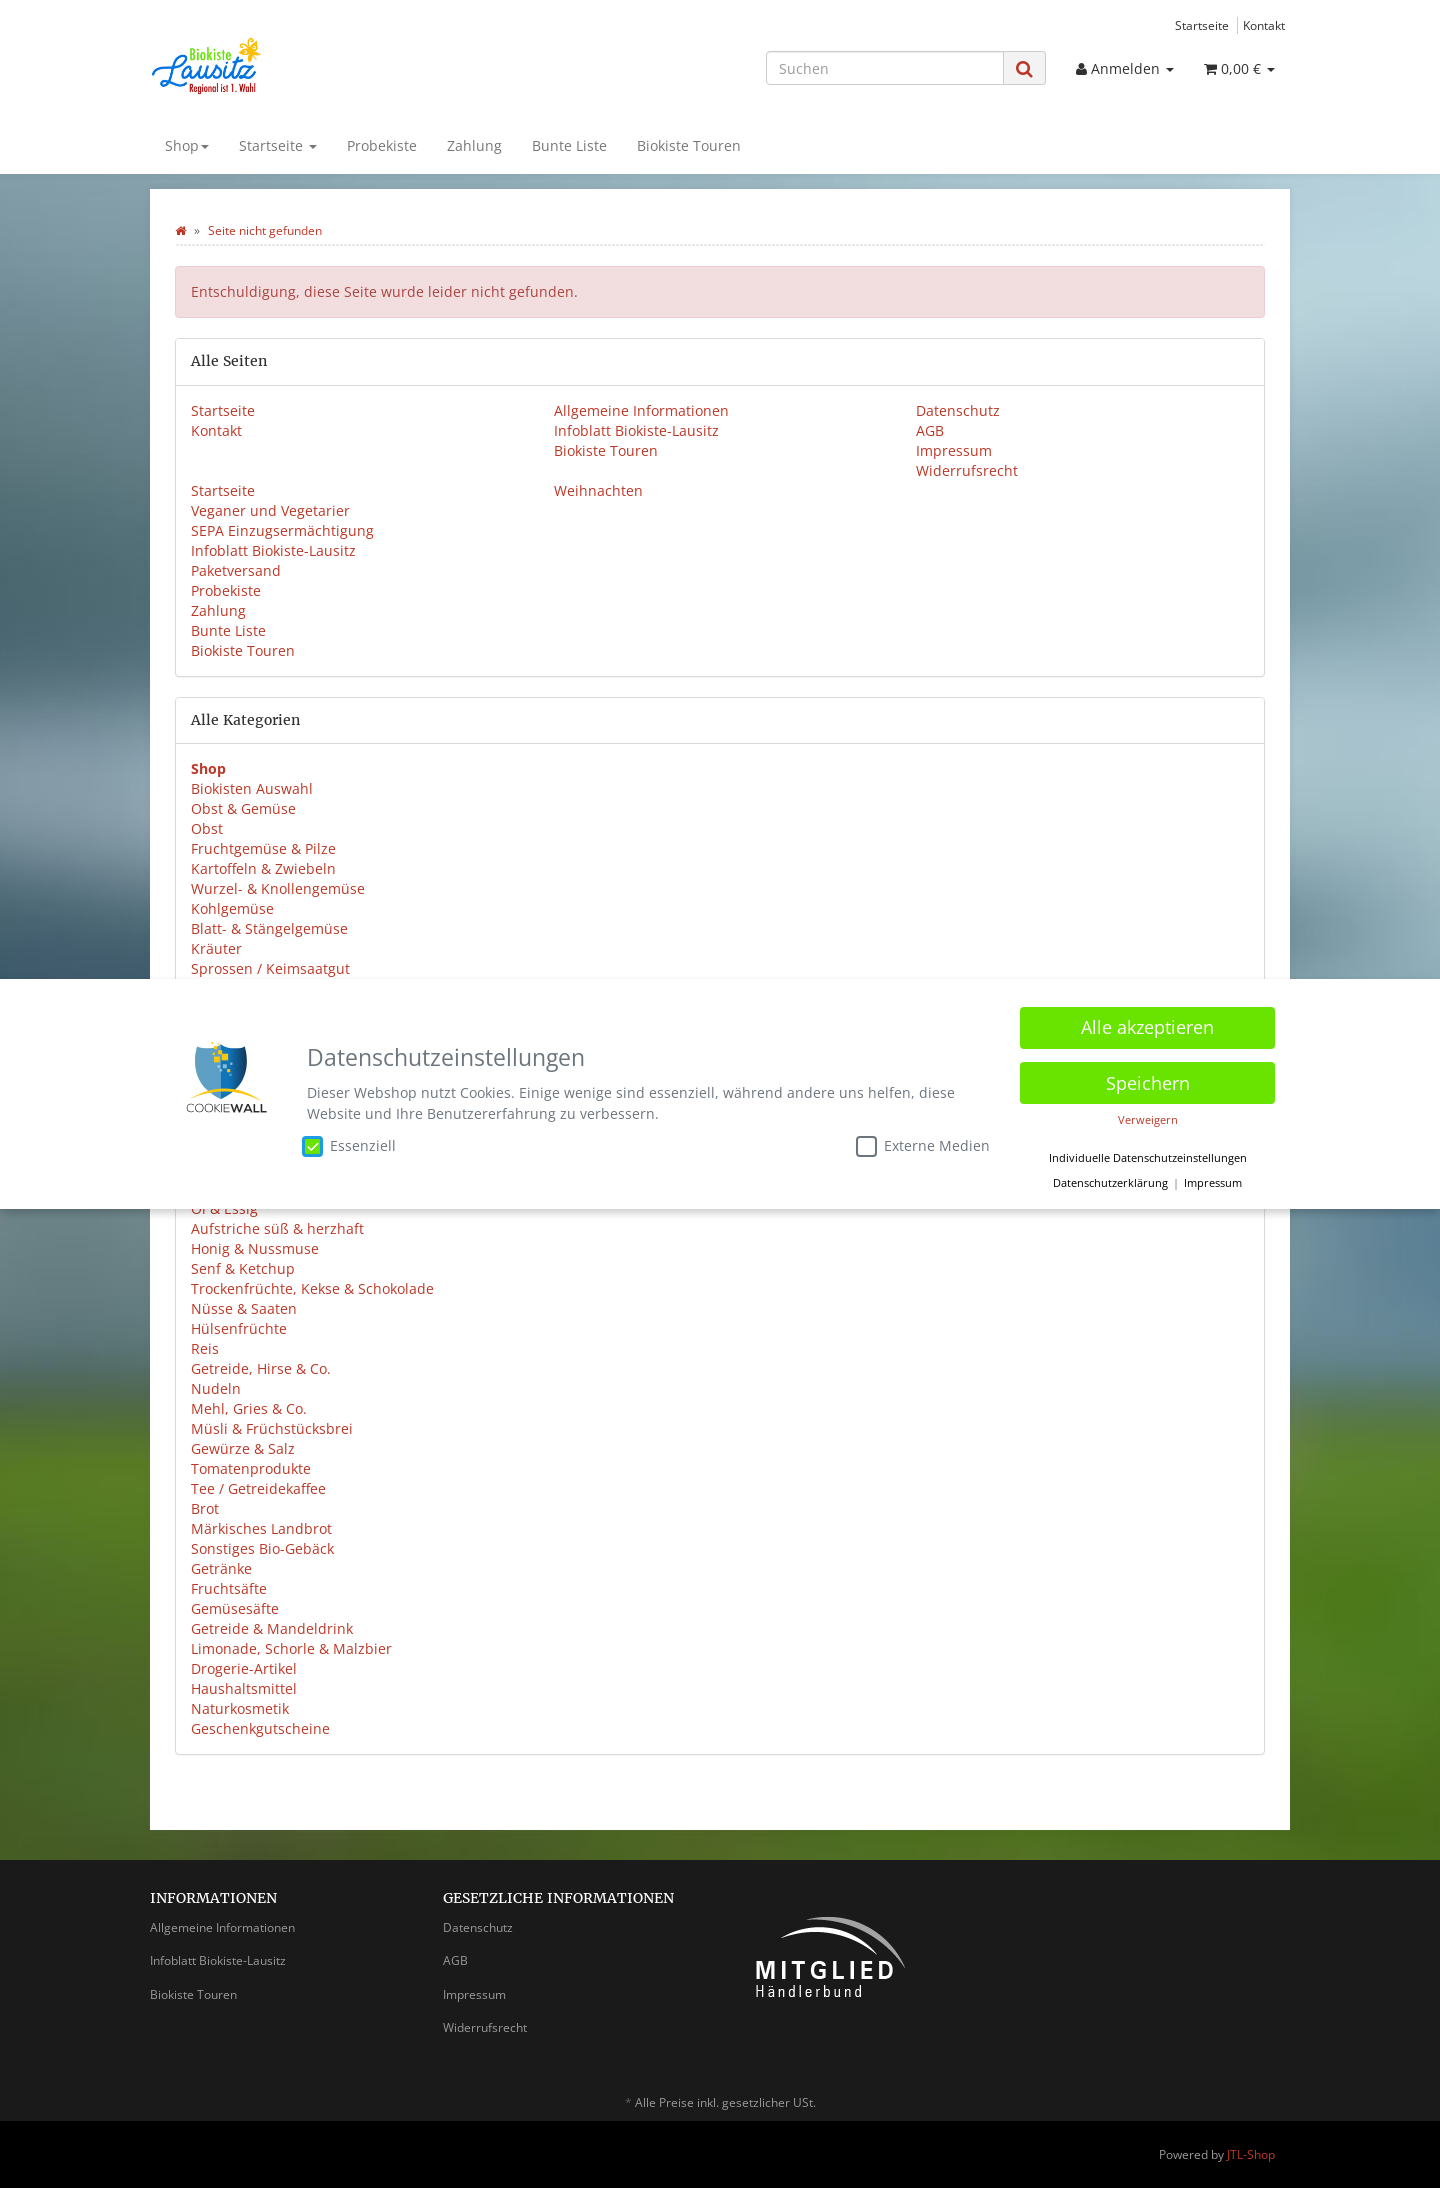  I want to click on Wurzel- & Knollengemüse, so click(278, 888).